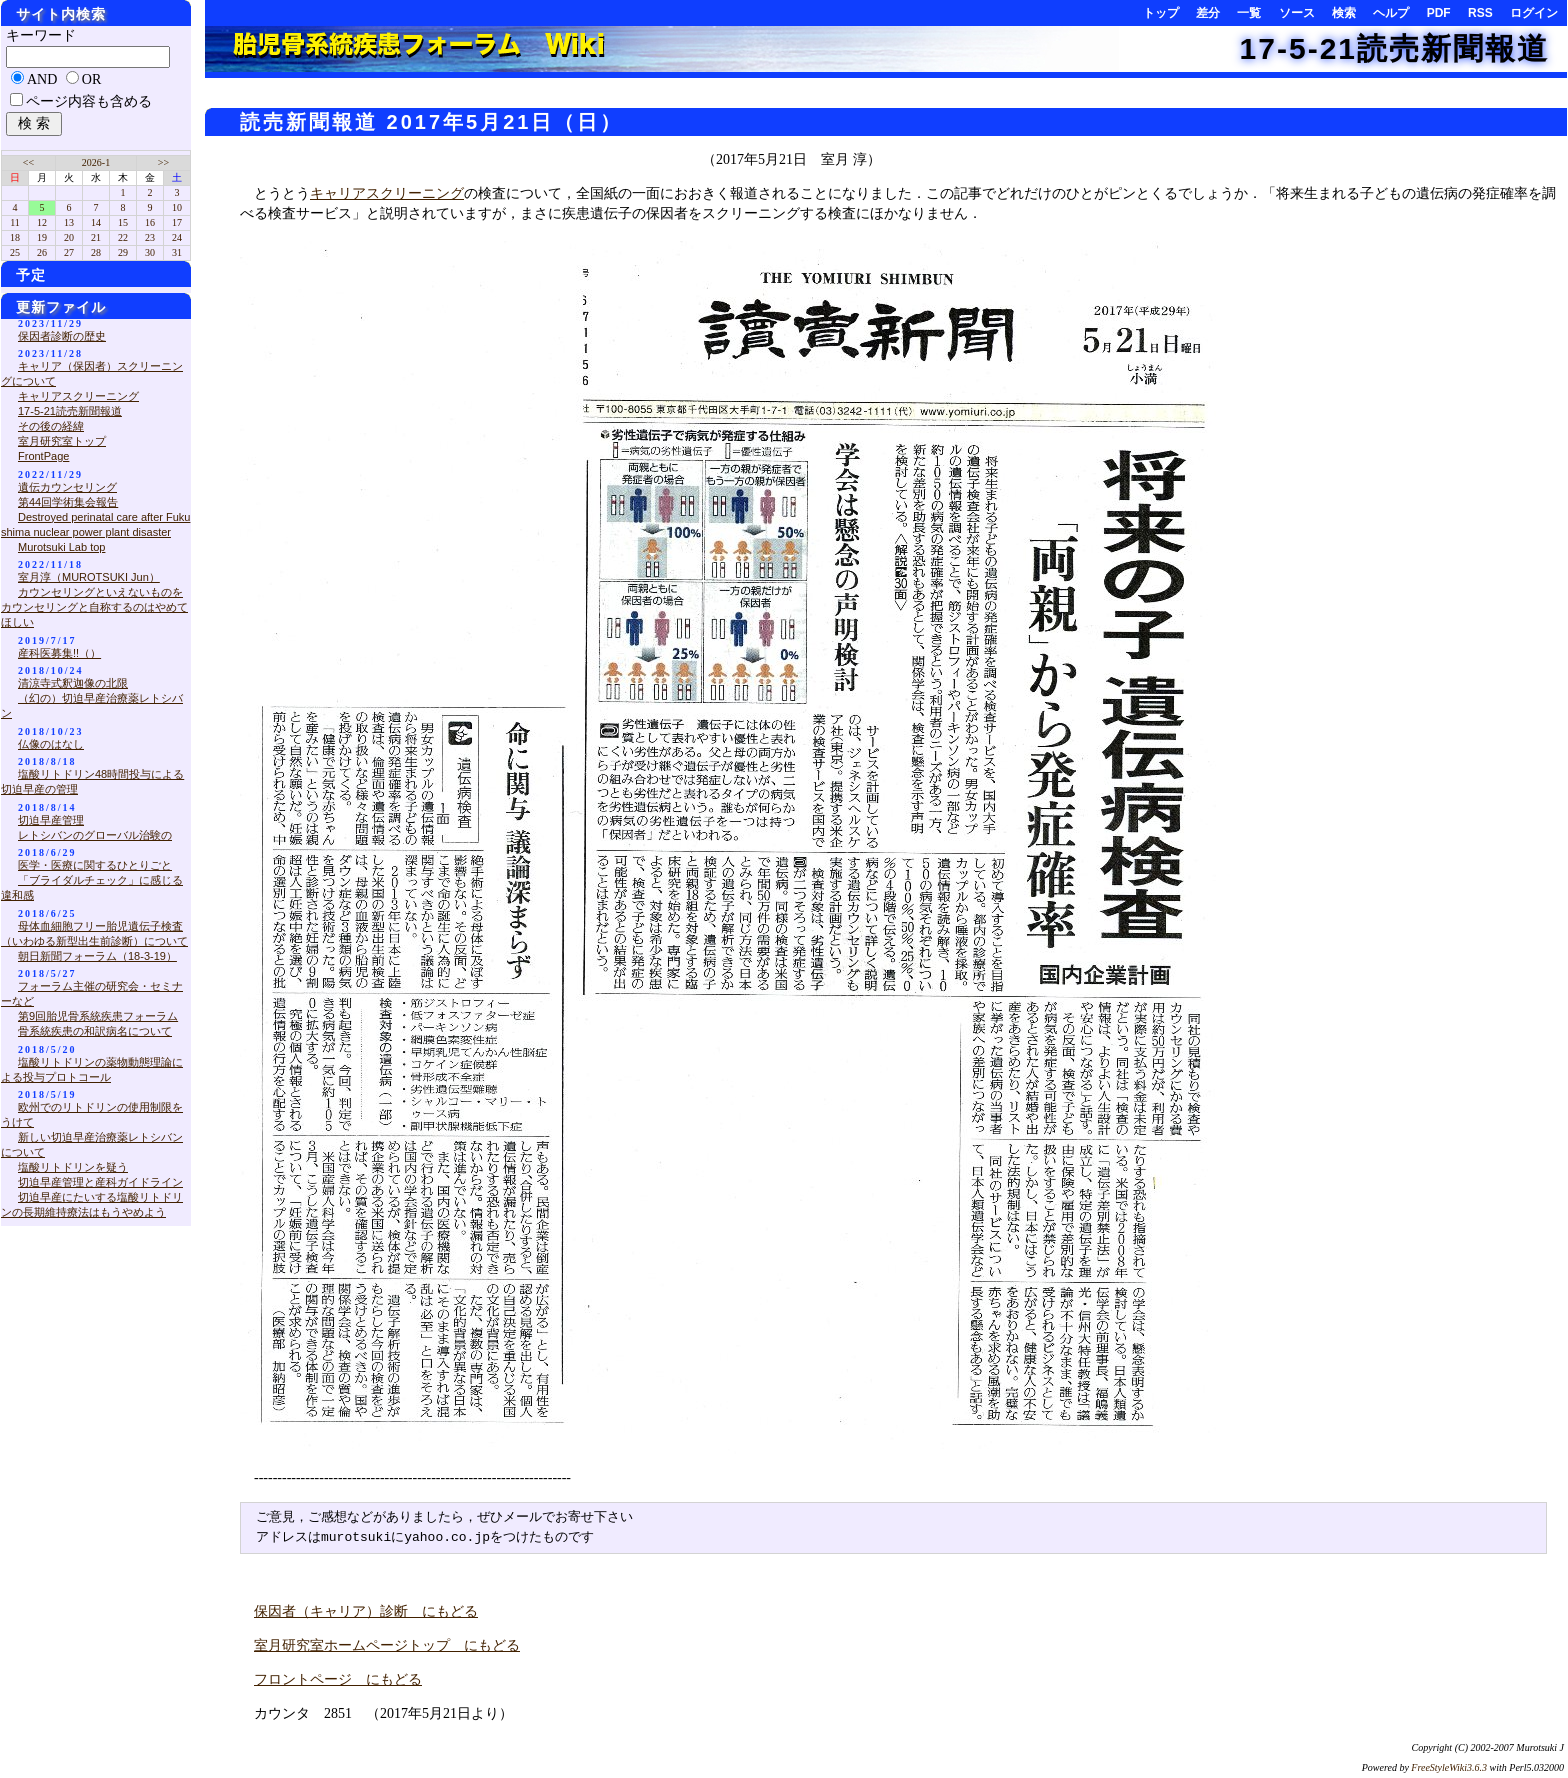 The height and width of the screenshot is (1778, 1568). Describe the element at coordinates (150, 222) in the screenshot. I see `16` at that location.